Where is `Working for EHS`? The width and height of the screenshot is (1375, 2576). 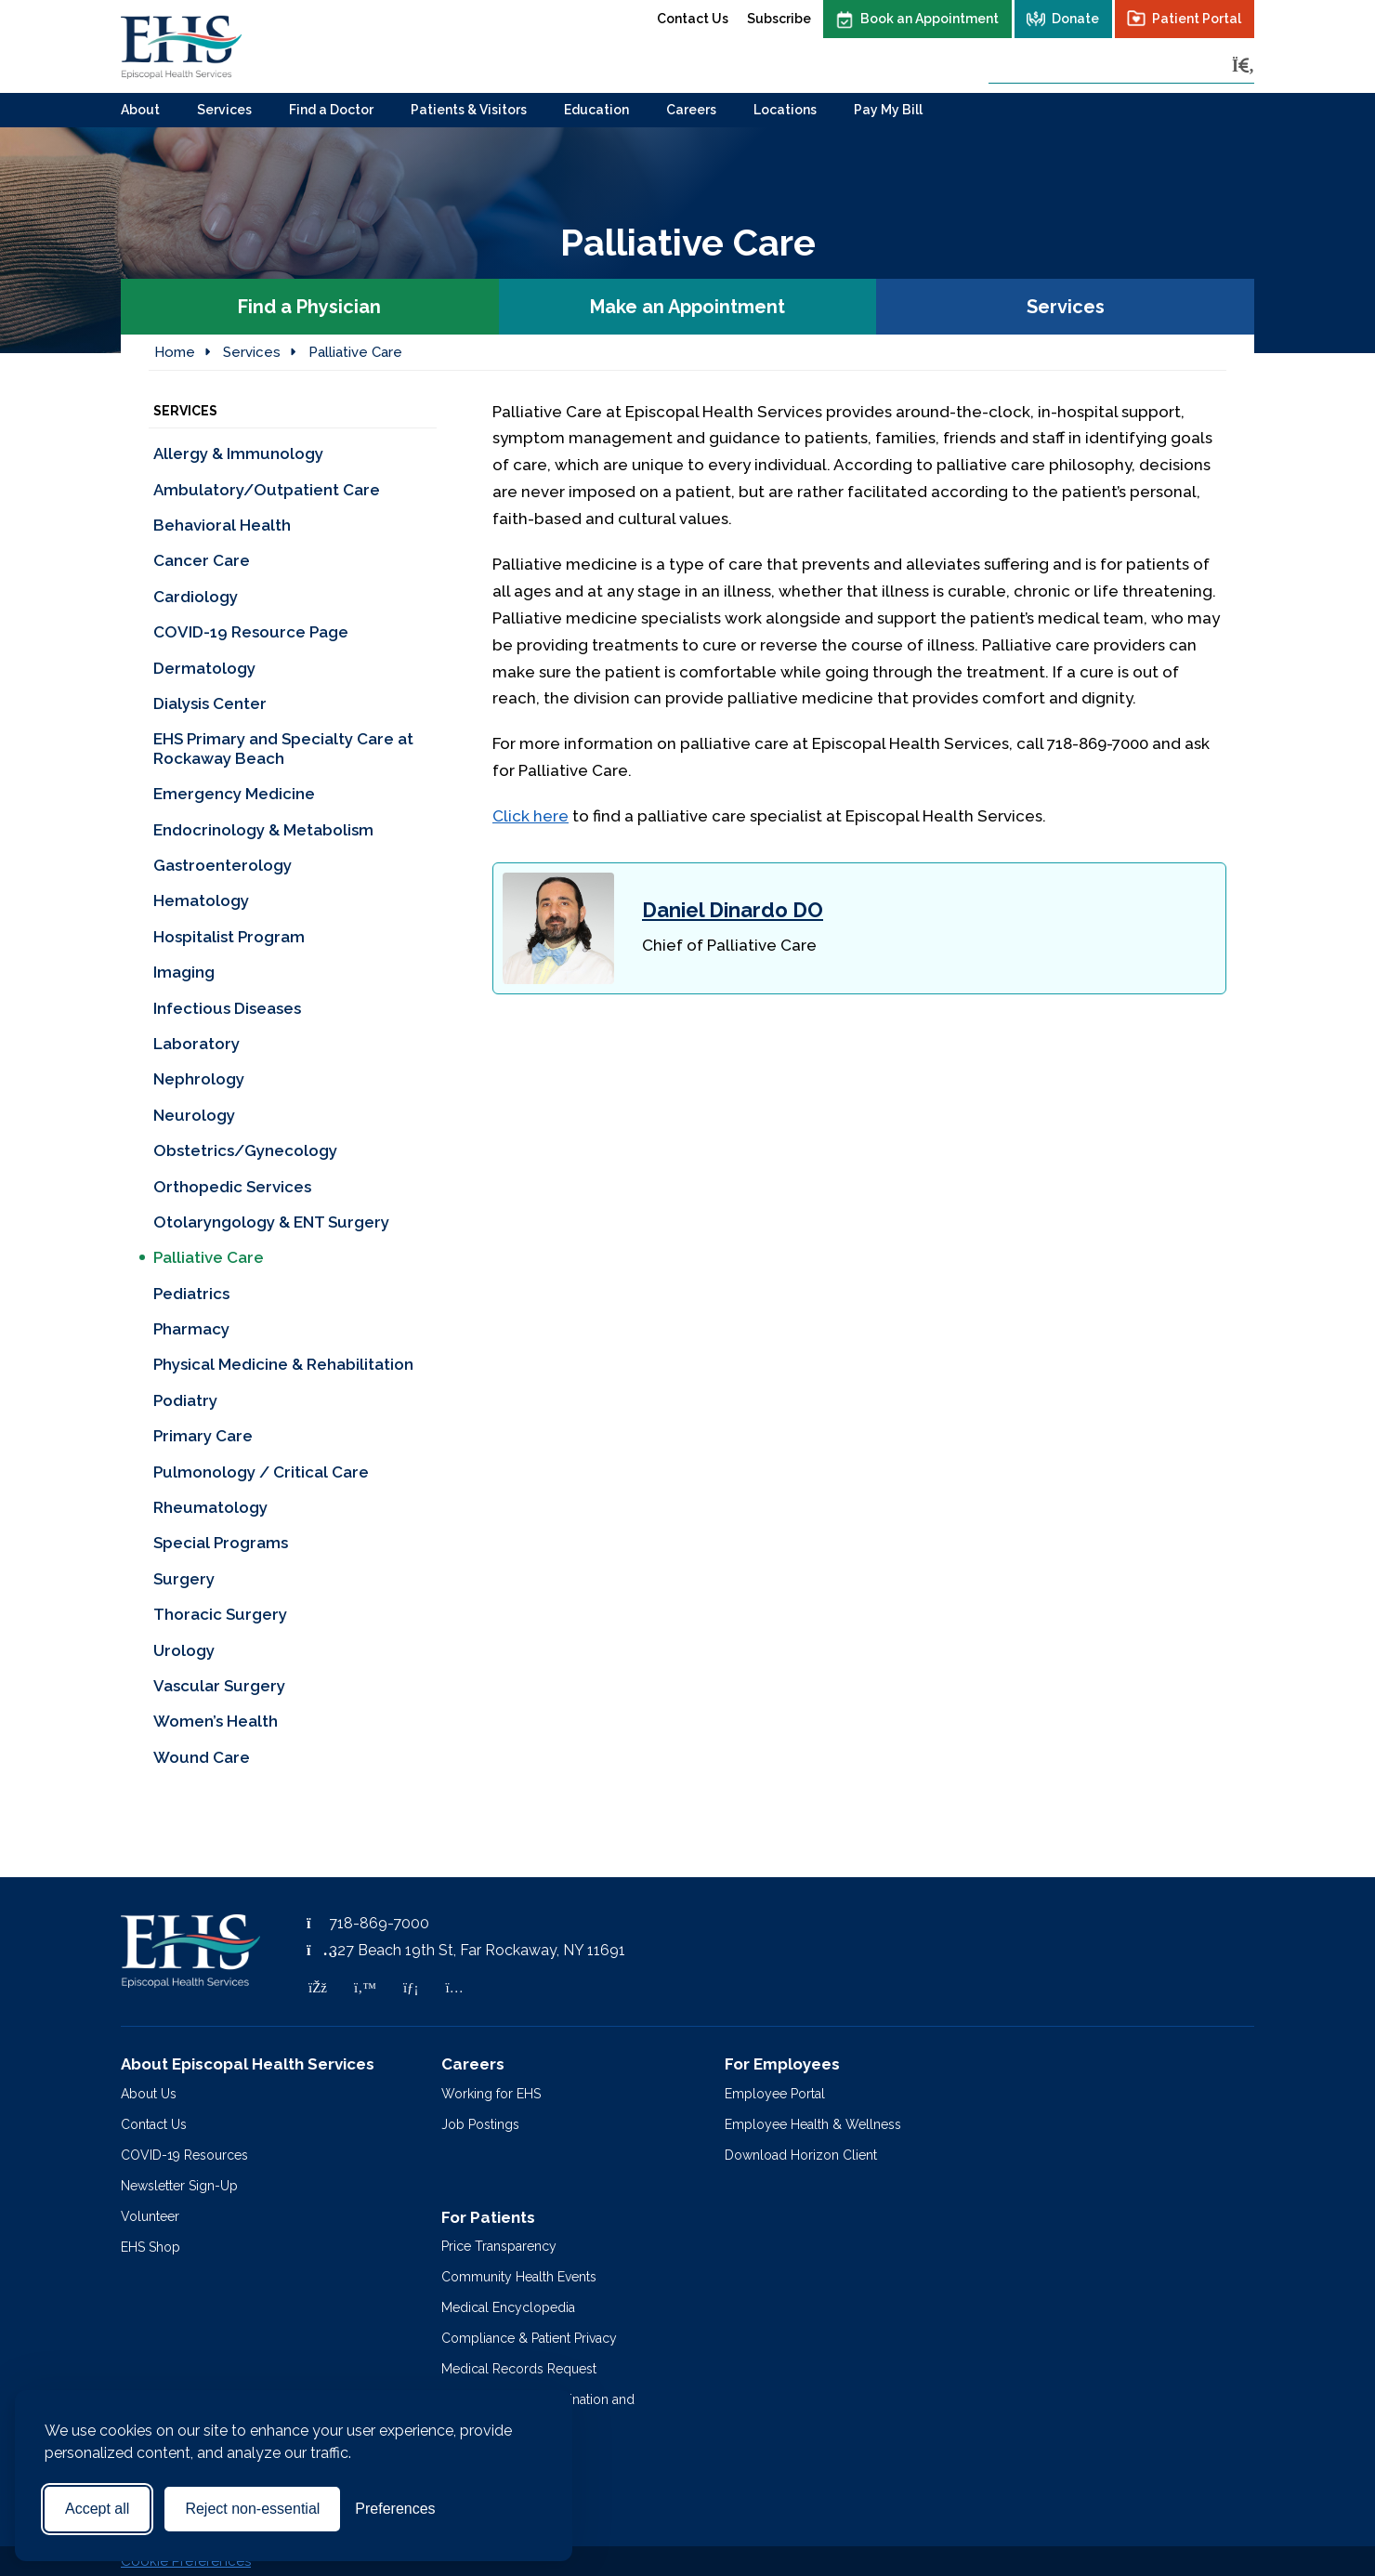 Working for EHS is located at coordinates (491, 2093).